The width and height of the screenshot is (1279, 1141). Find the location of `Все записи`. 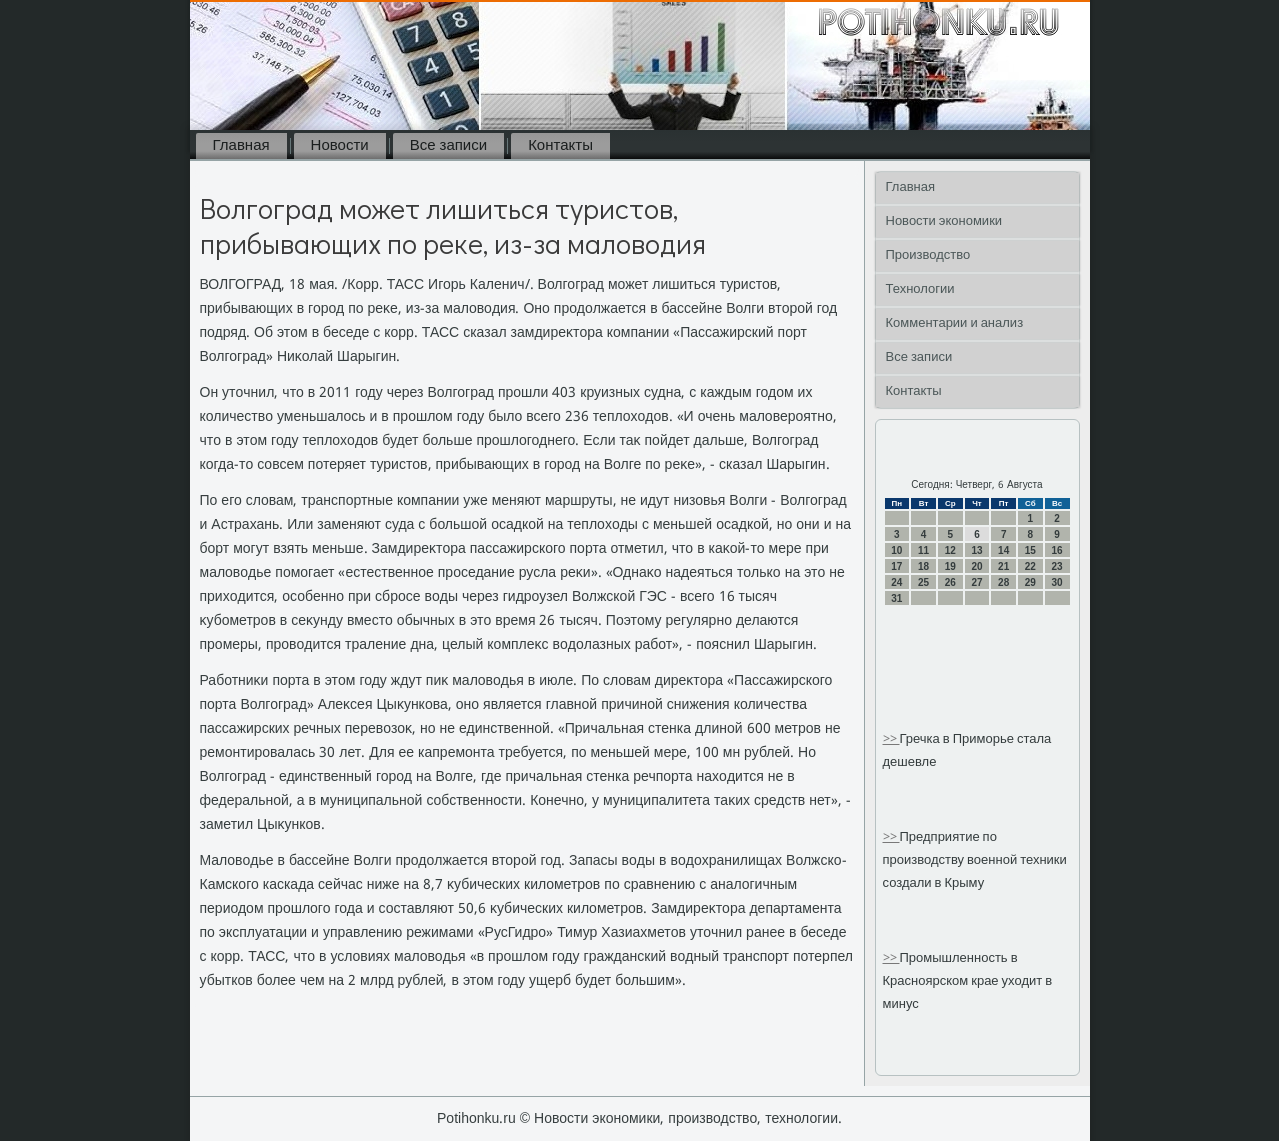

Все записи is located at coordinates (448, 146).